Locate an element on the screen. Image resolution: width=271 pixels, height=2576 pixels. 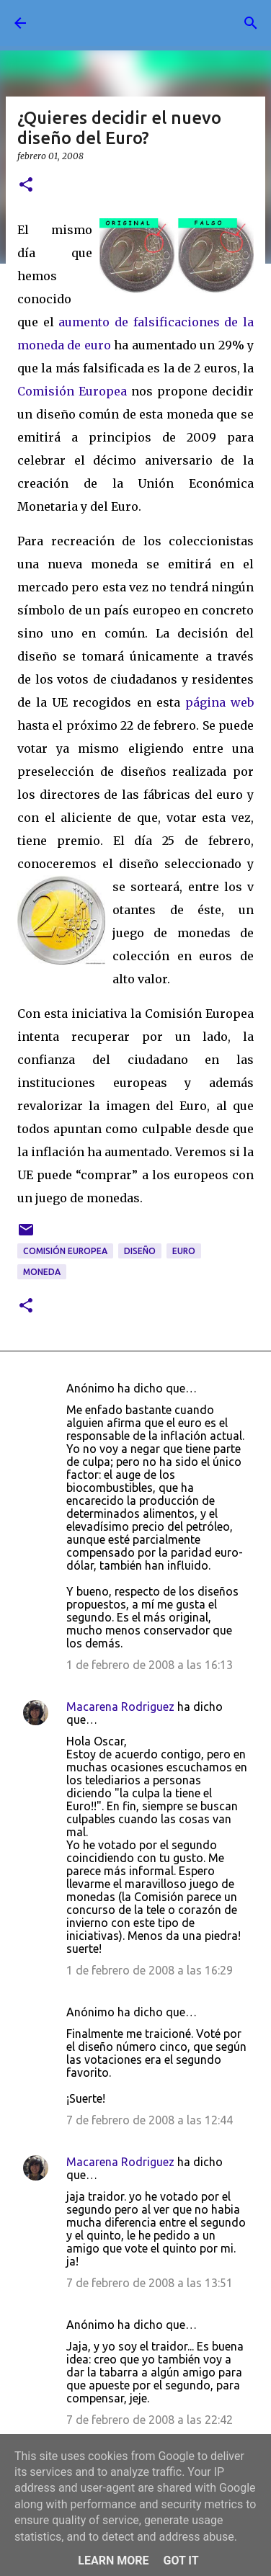
7 de febrero de 2008 a las 13:51 is located at coordinates (149, 2282).